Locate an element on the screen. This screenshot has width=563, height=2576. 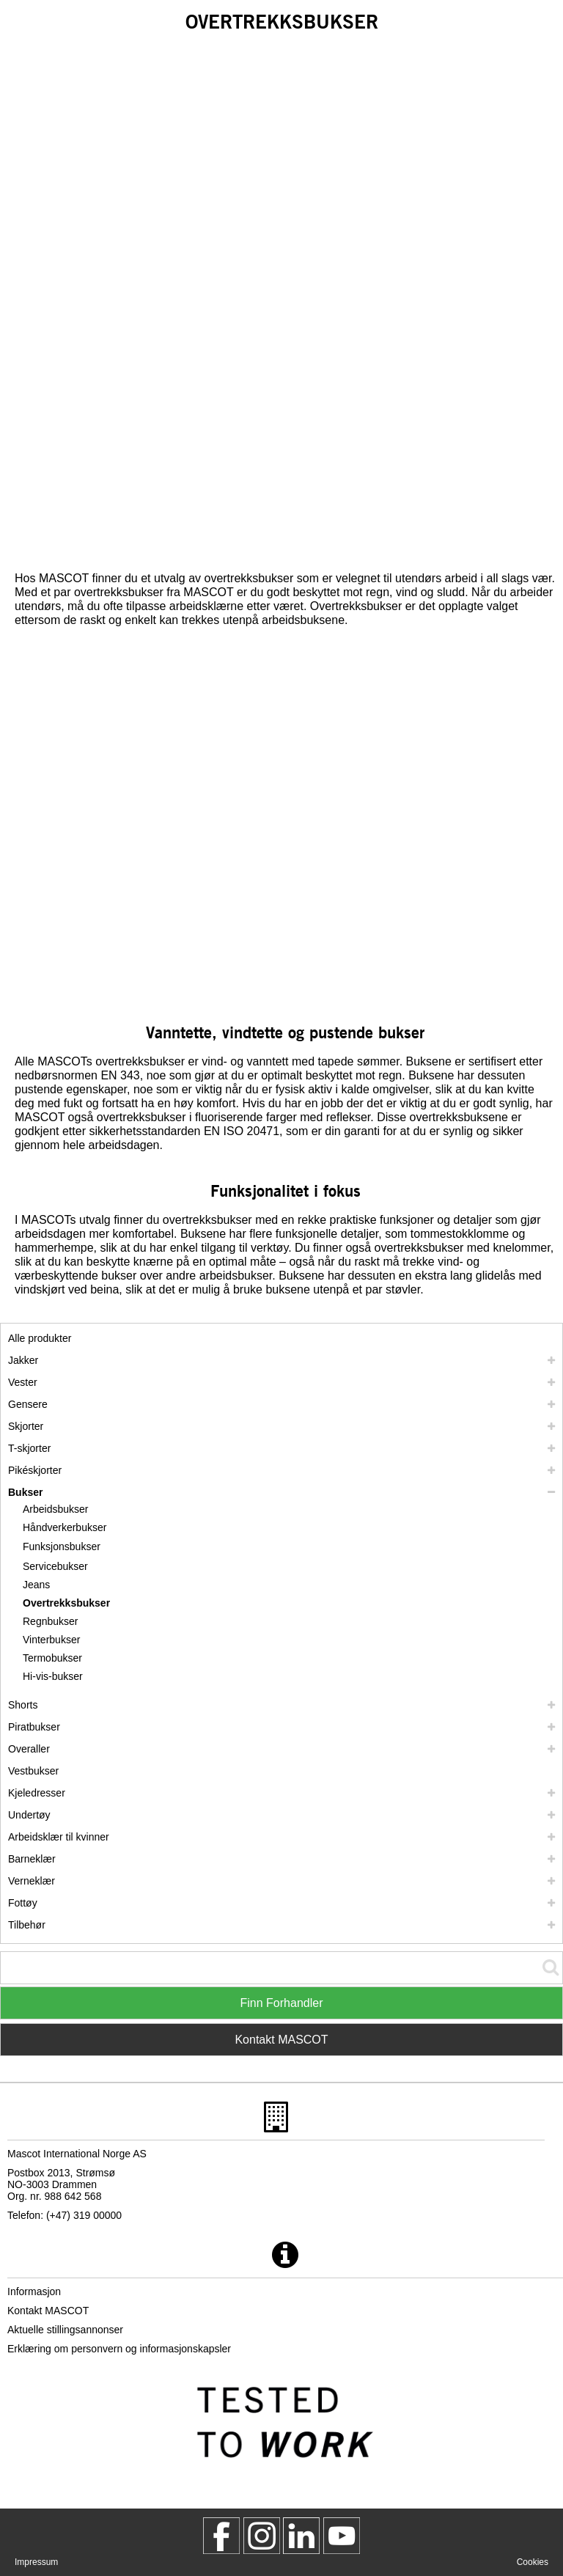
Arbeidsbukser [arbeidsbukser] is located at coordinates (56, 1509).